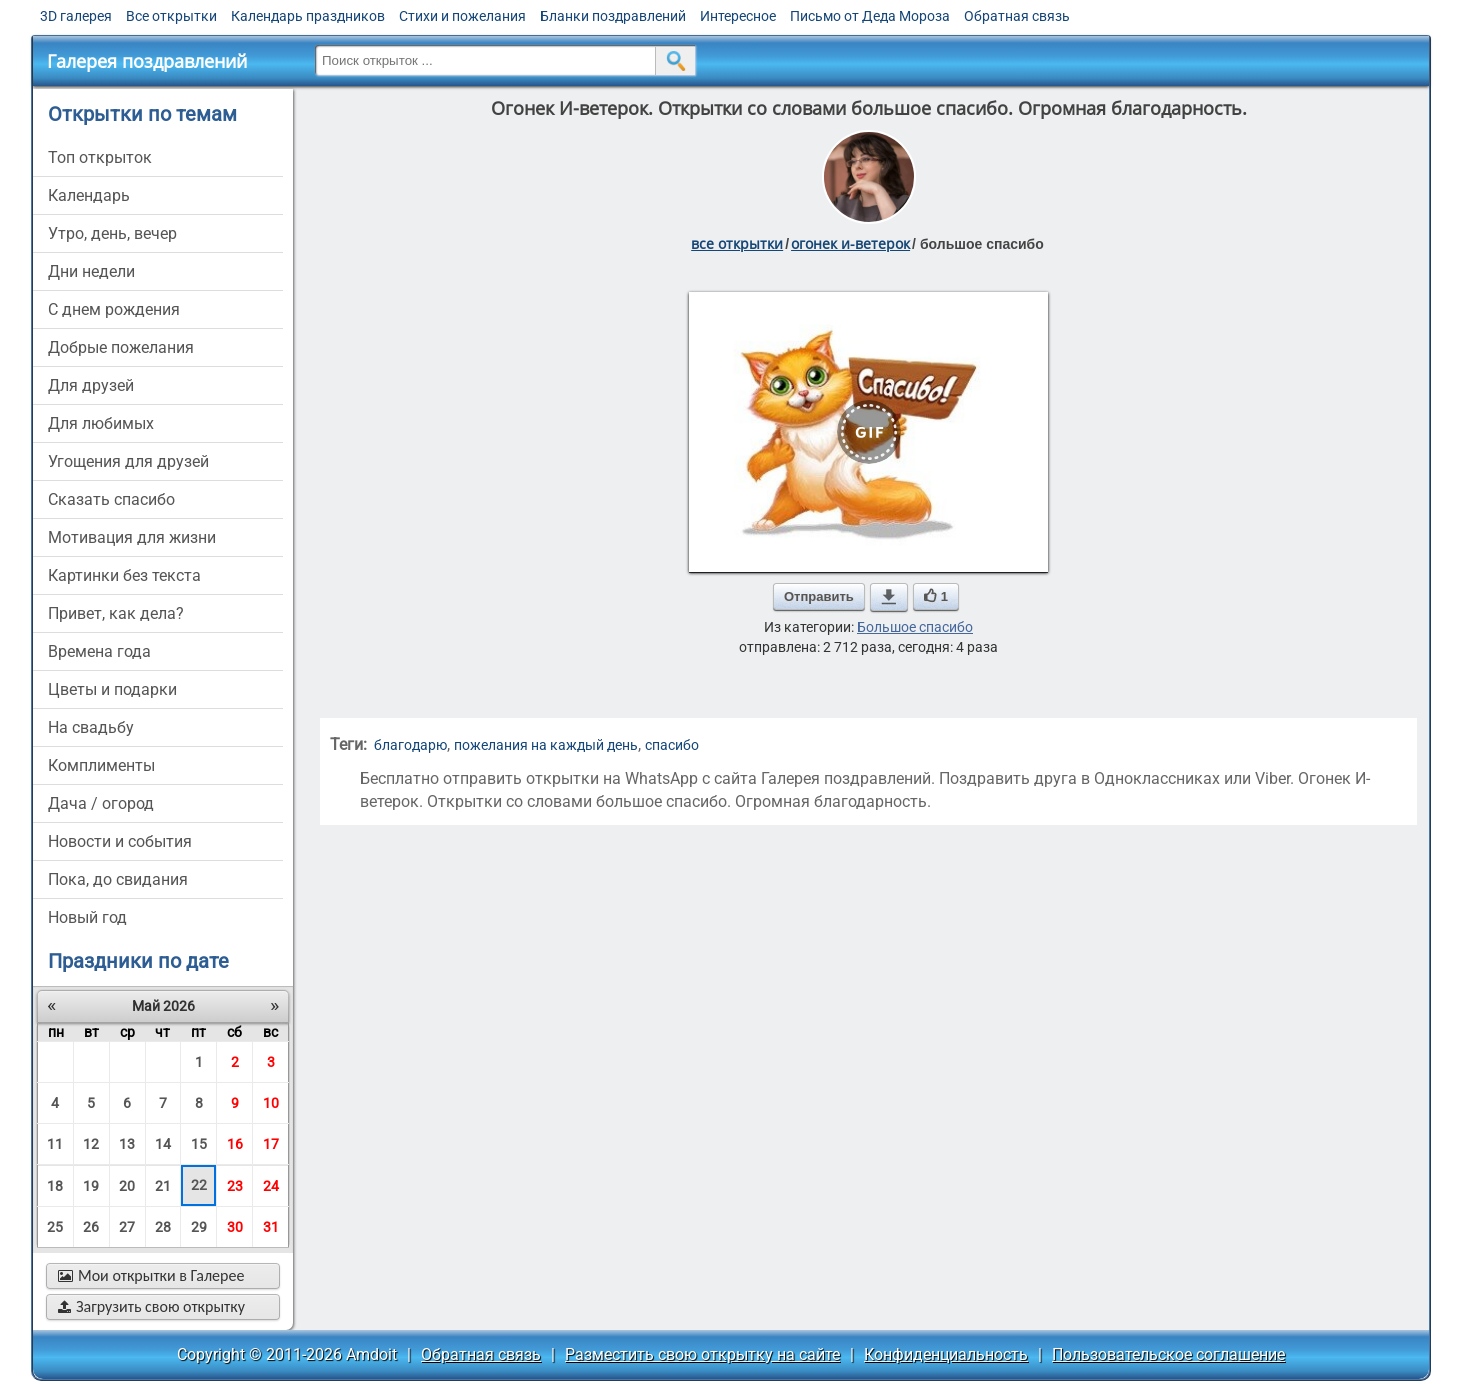 Image resolution: width=1462 pixels, height=1384 pixels. Describe the element at coordinates (112, 689) in the screenshot. I see `цветы и подарки` at that location.